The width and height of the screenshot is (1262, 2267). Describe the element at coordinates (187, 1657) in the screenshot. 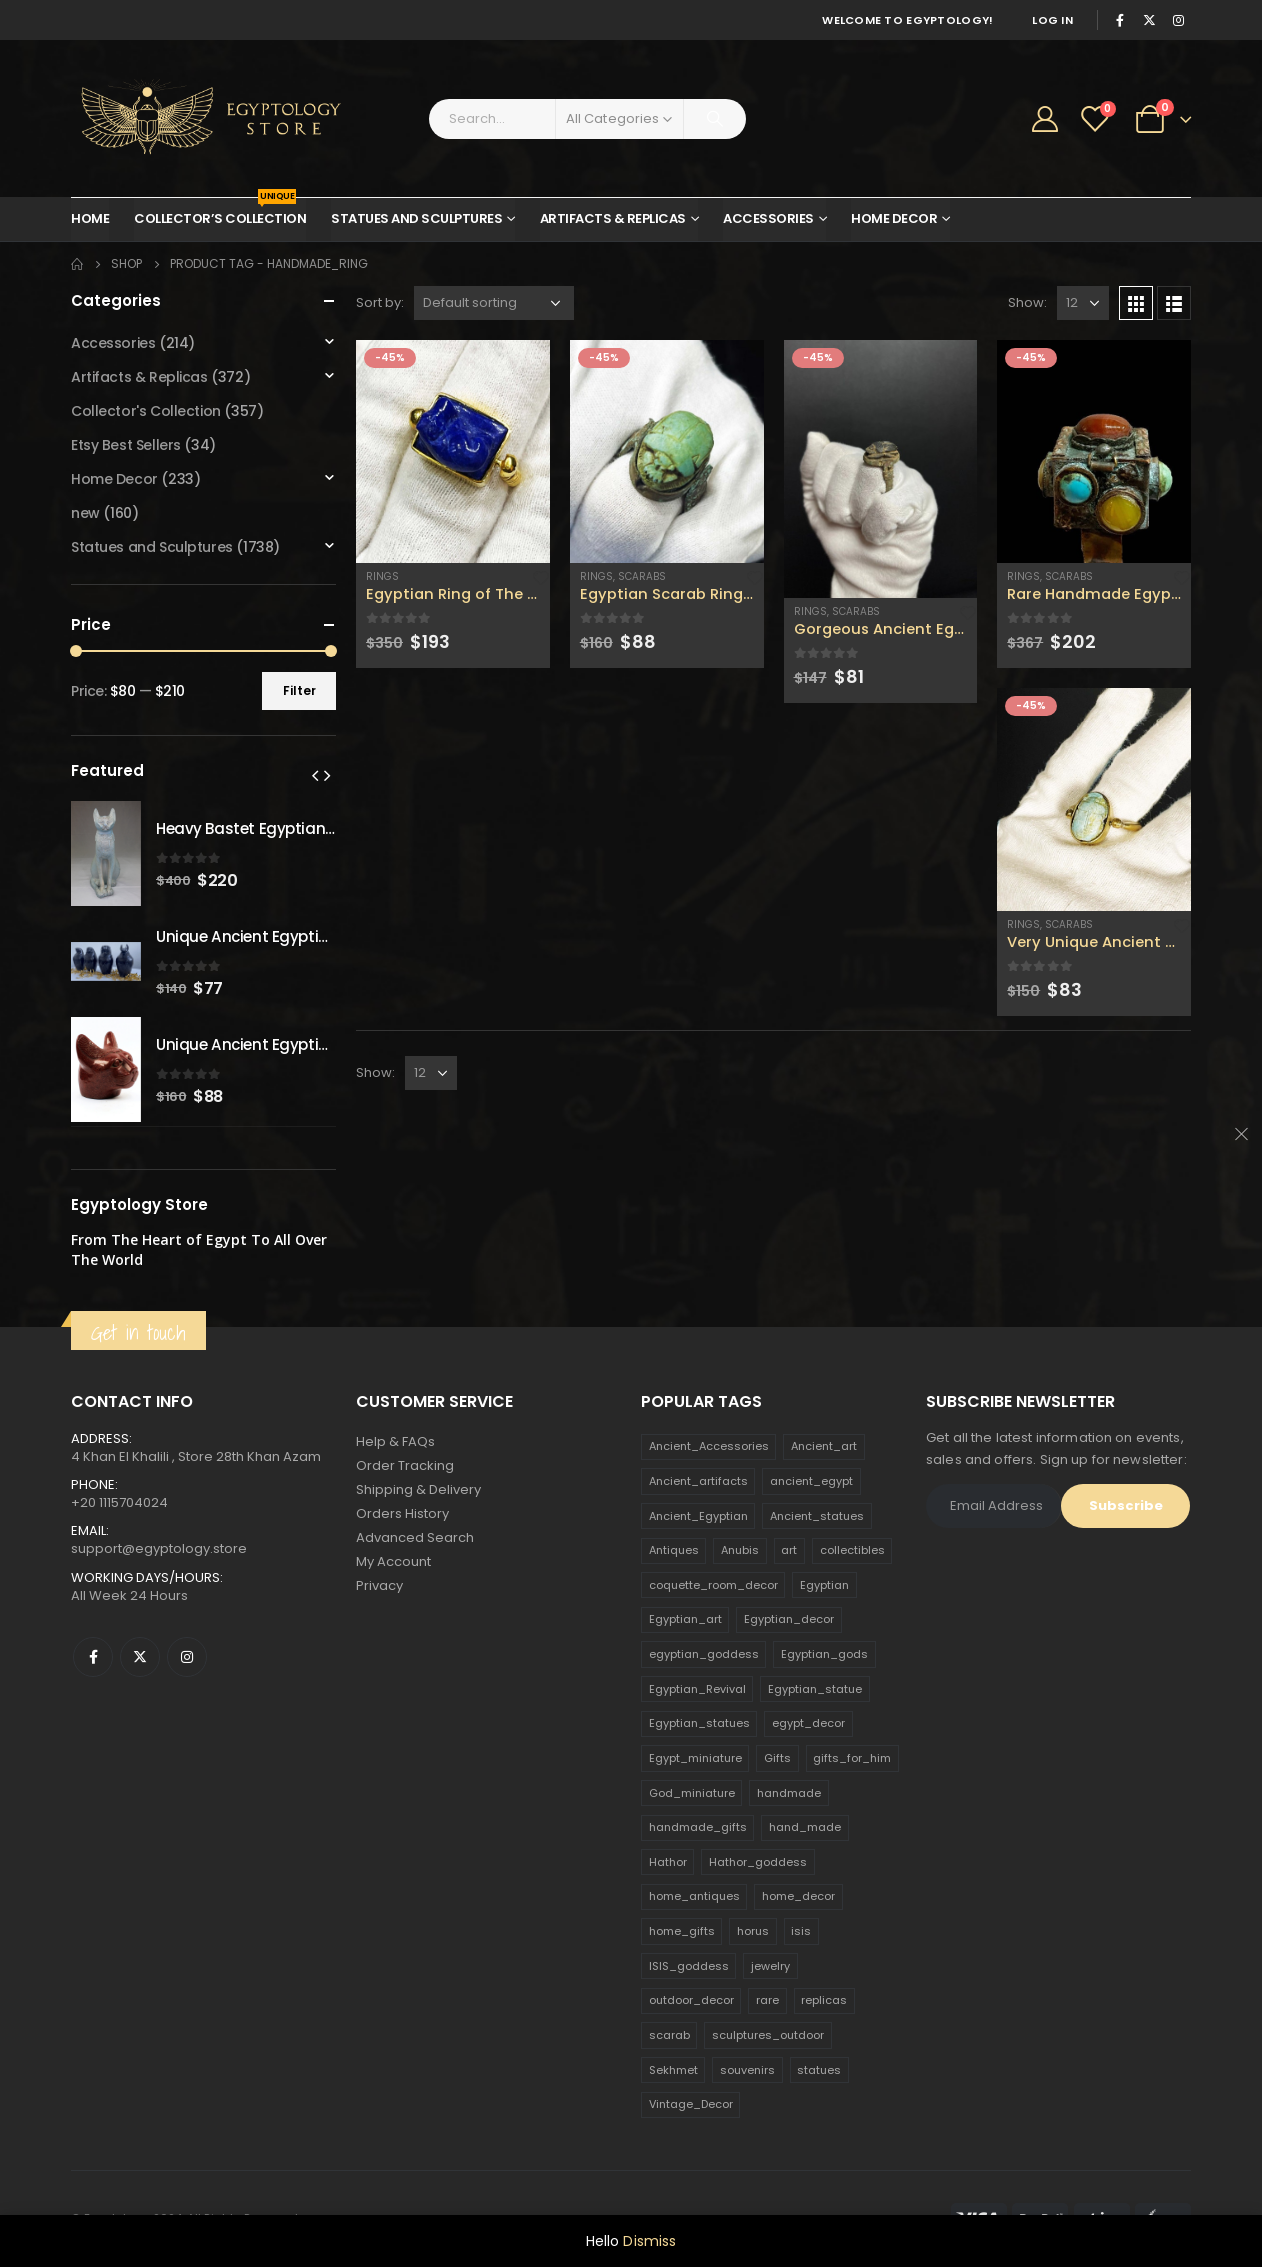

I see `Instagram` at that location.